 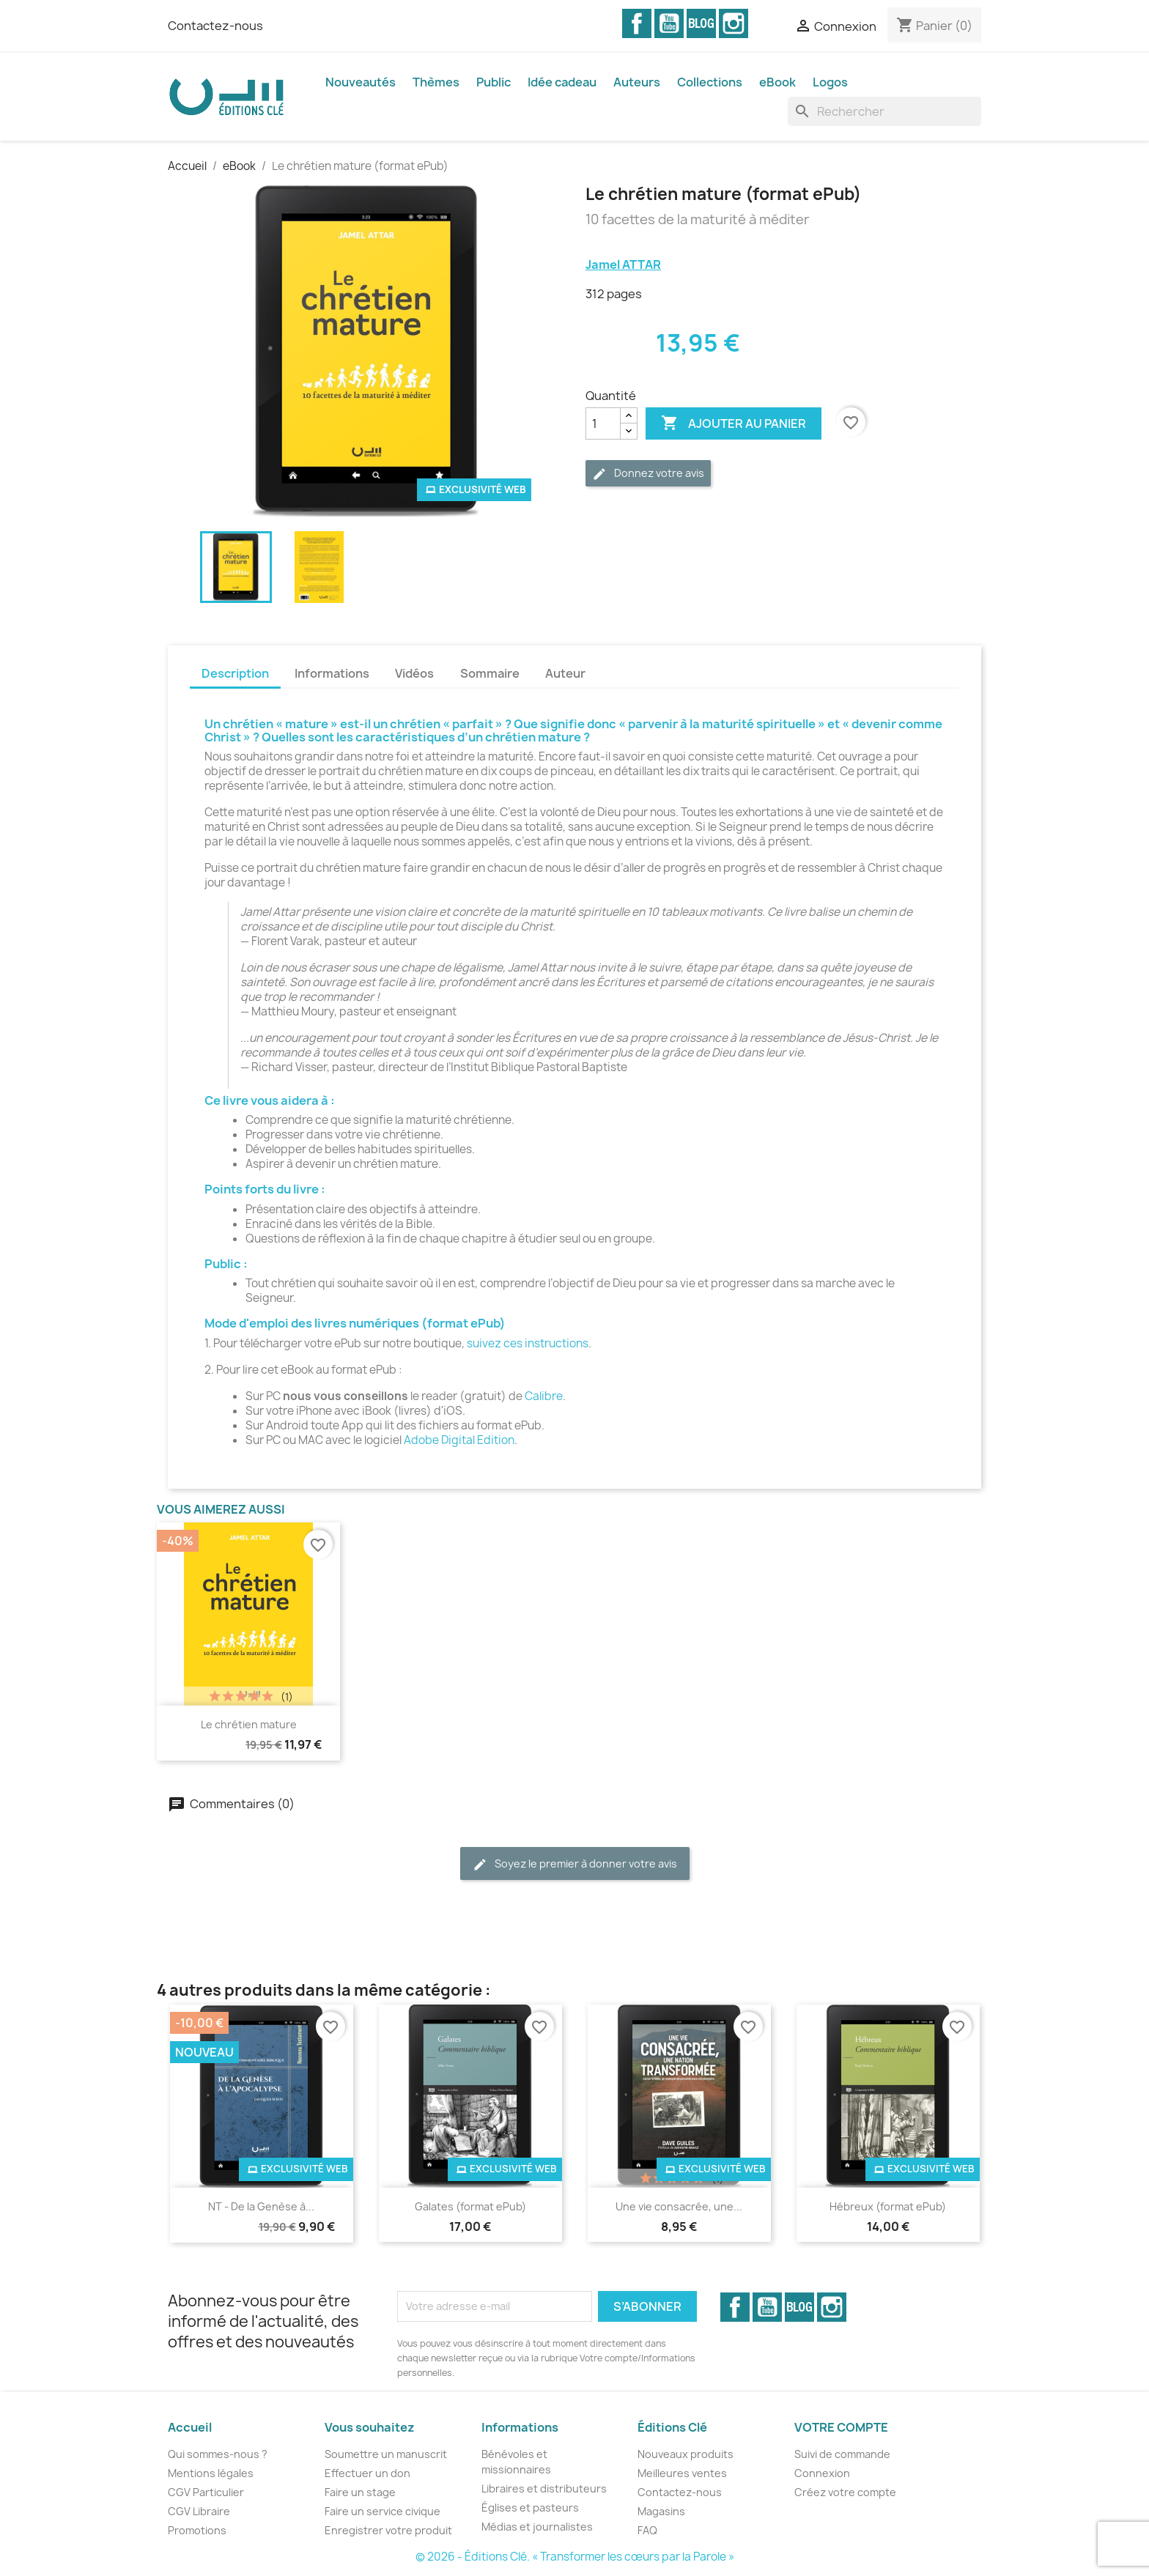 What do you see at coordinates (733, 423) in the screenshot?
I see `Ajouter au panier` at bounding box center [733, 423].